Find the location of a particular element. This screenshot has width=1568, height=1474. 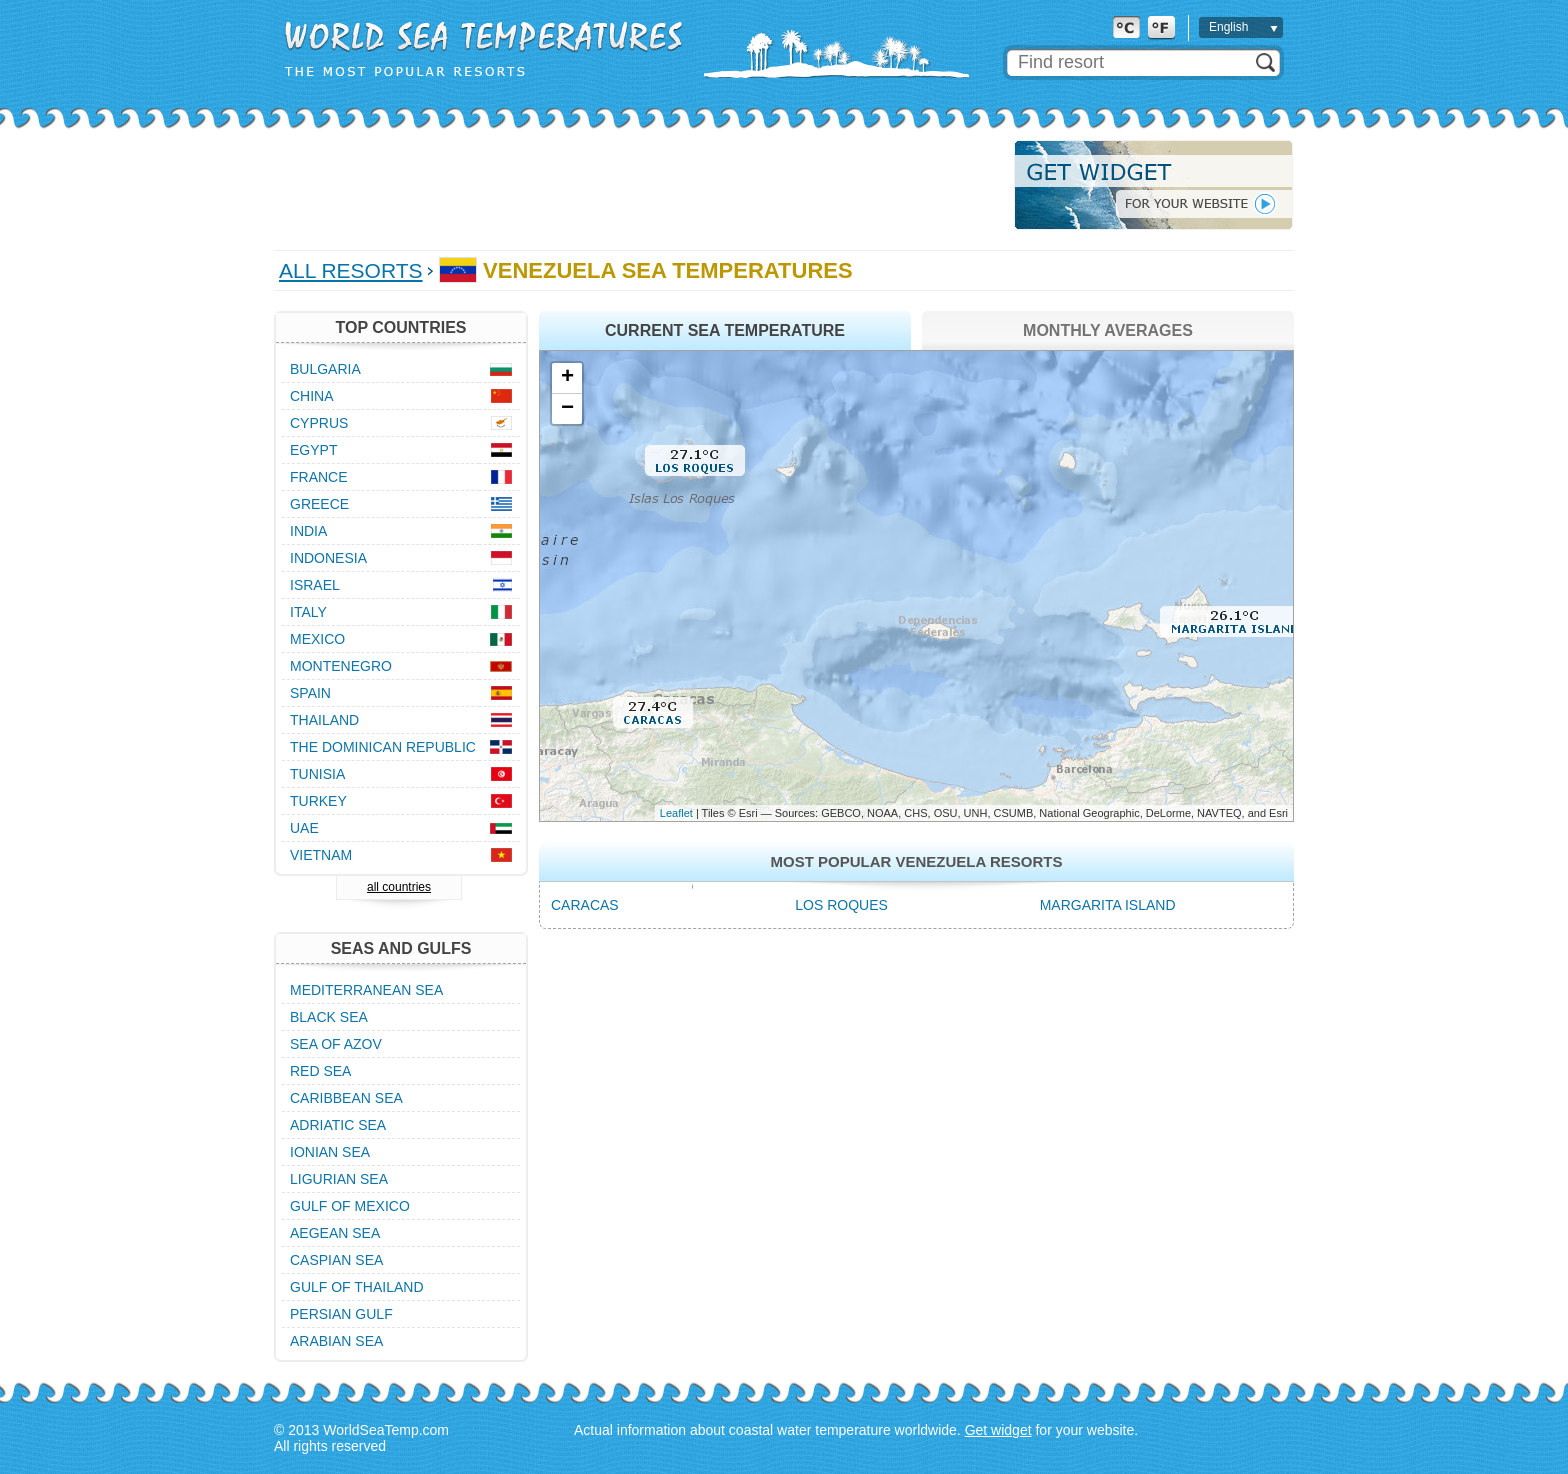

Bulgaria is located at coordinates (325, 369).